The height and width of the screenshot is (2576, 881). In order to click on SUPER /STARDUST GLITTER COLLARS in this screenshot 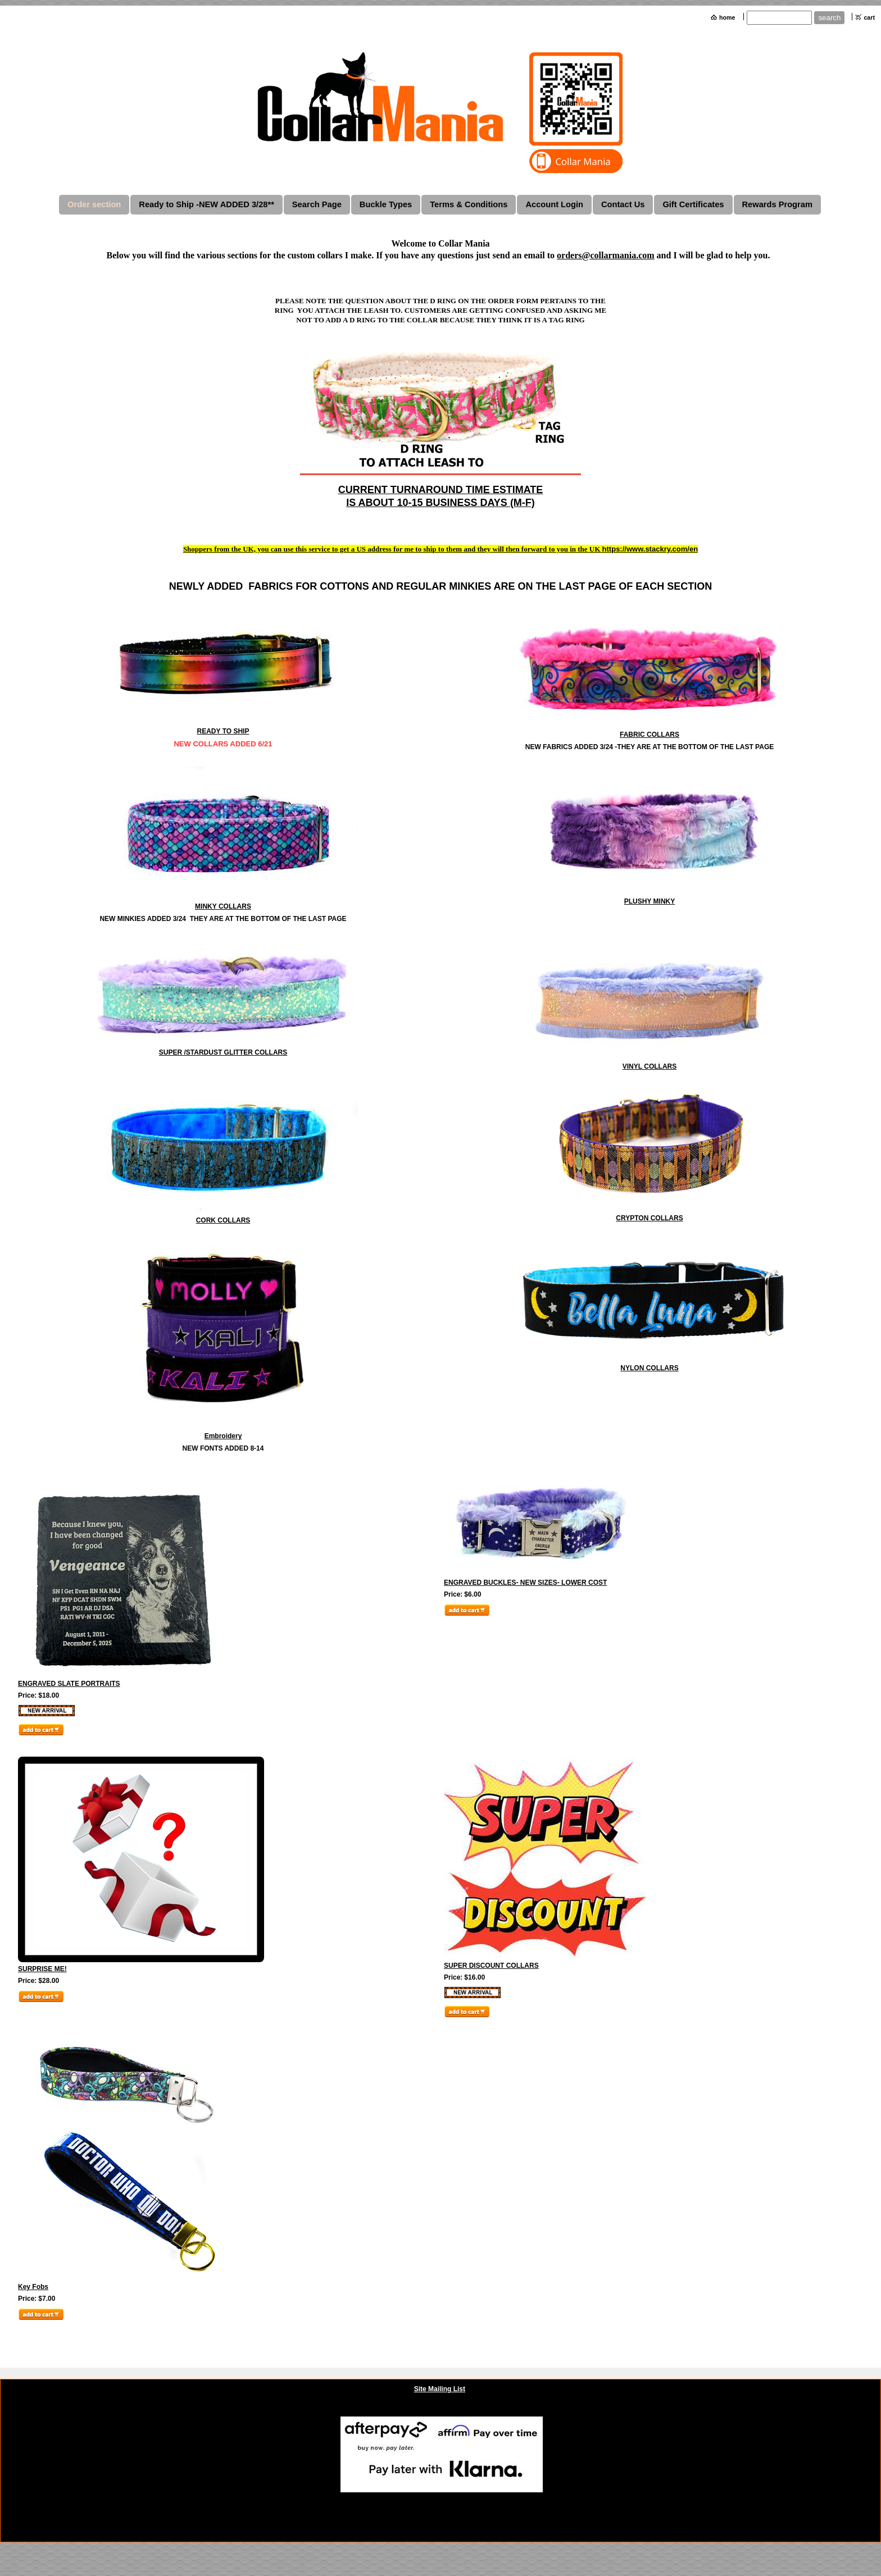, I will do `click(223, 1052)`.